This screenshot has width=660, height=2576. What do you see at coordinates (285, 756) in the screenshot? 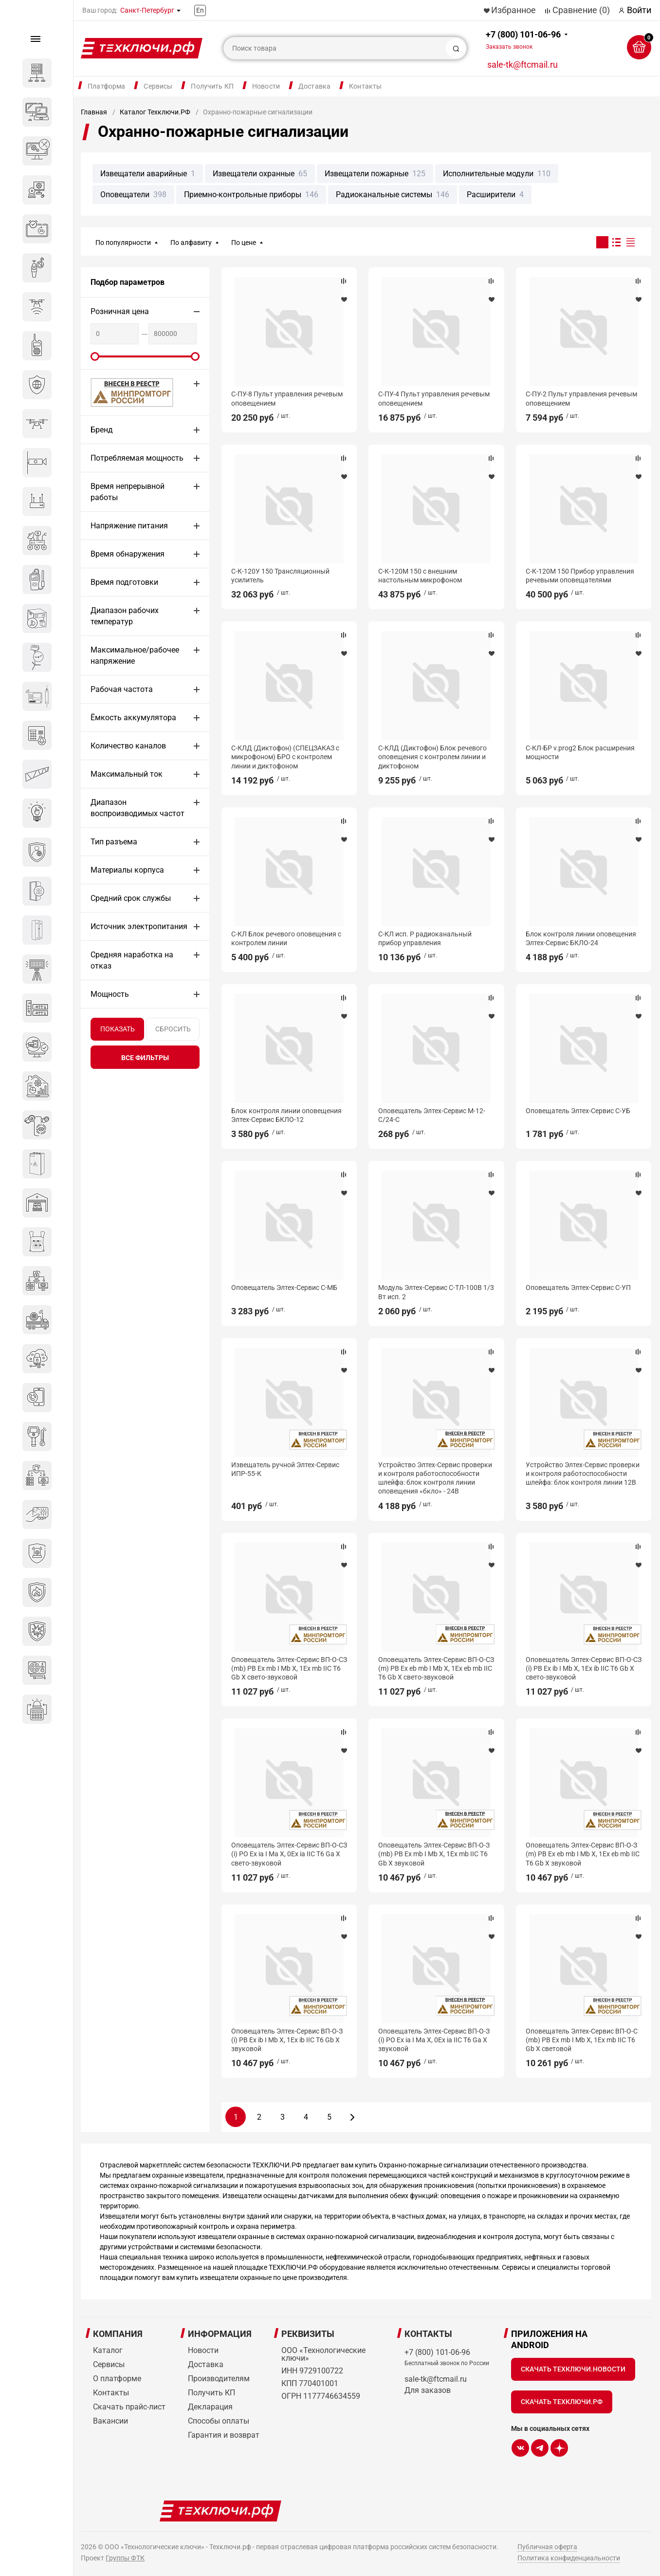
I see `С-КЛД (Диктофон) (СПЕЦЗАКАЗ с микрофоном) БРО с контролем линии и диктофоном` at bounding box center [285, 756].